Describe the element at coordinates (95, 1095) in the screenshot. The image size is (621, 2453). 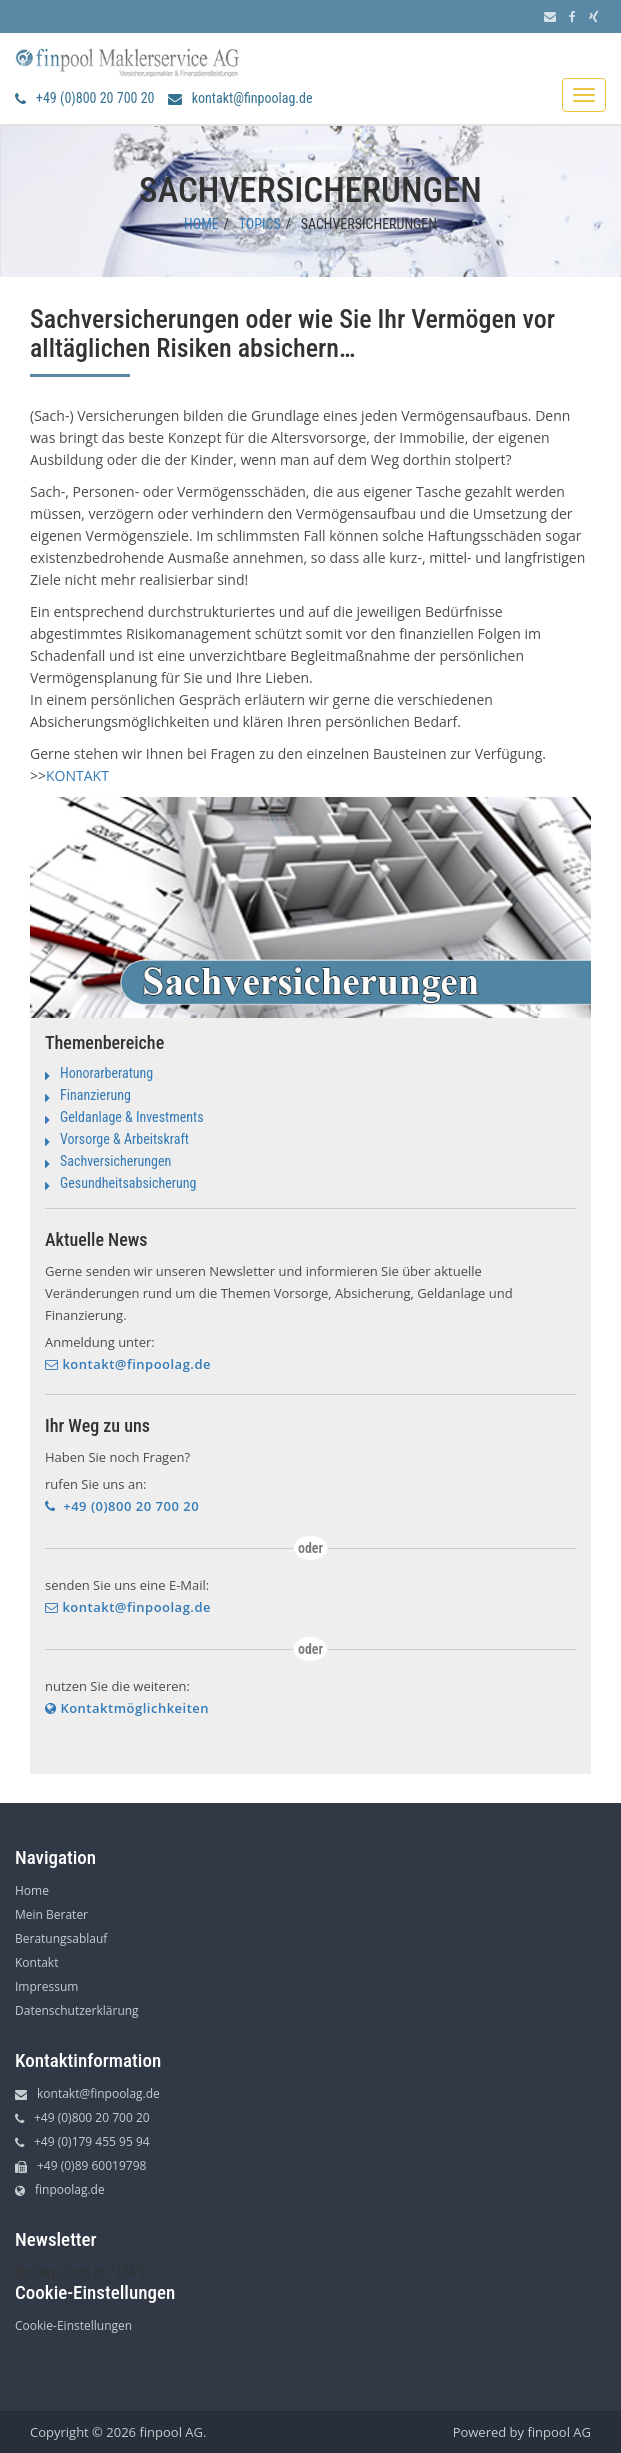
I see `Finanzierung` at that location.